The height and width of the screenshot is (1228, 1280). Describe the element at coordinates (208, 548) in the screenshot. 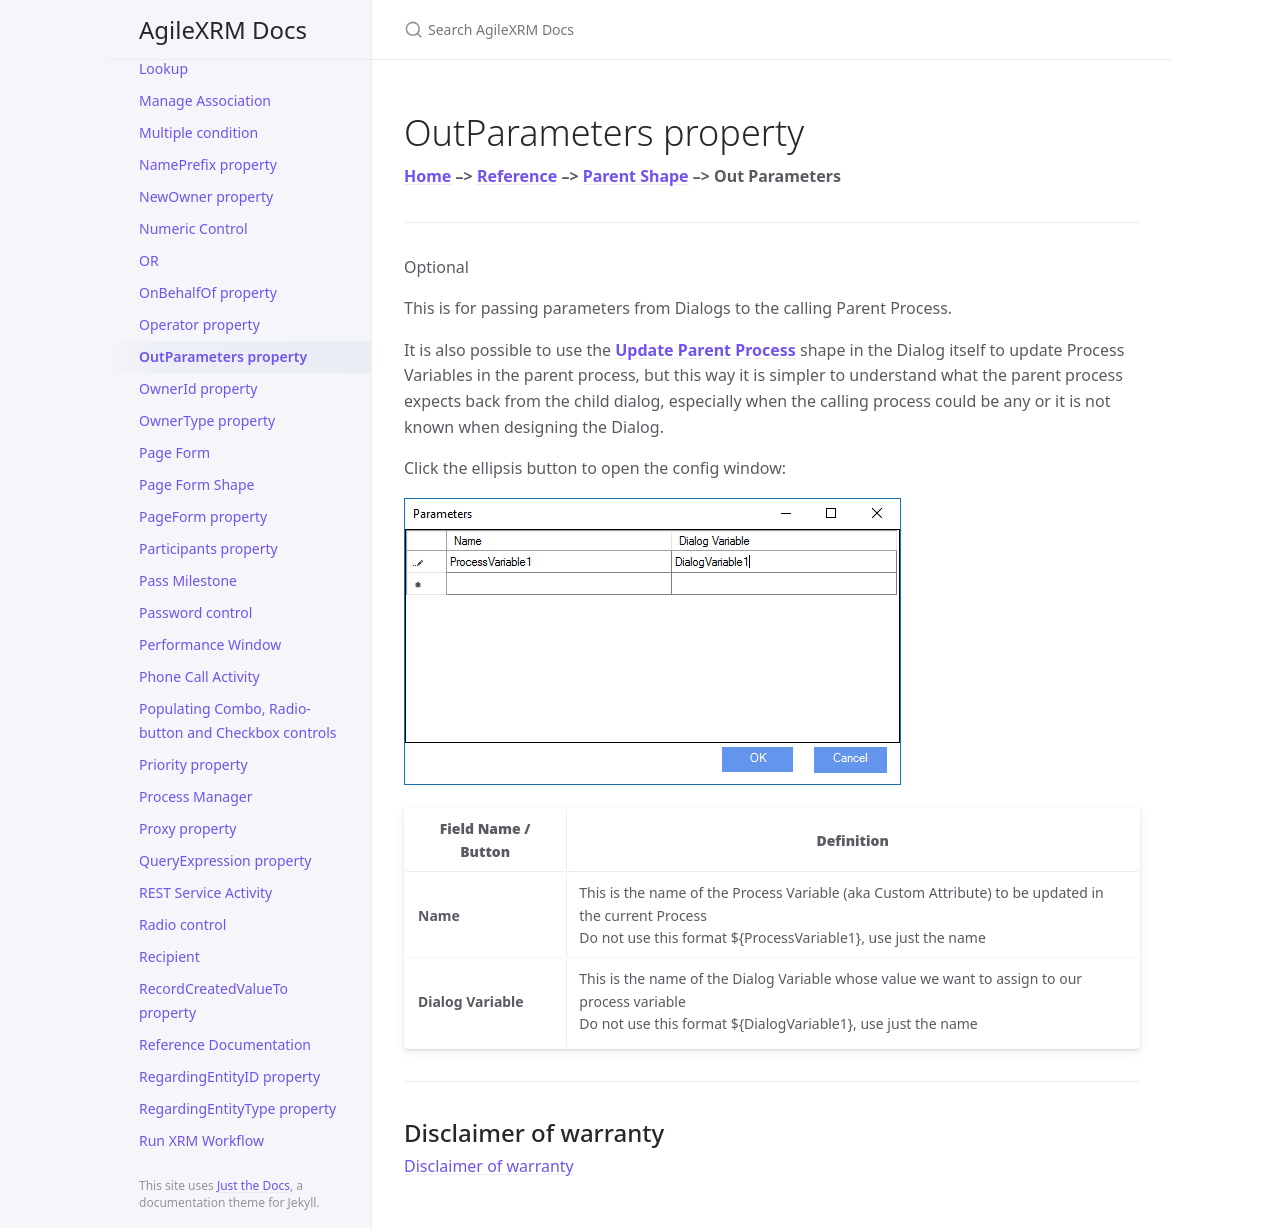

I see `Participants property` at that location.